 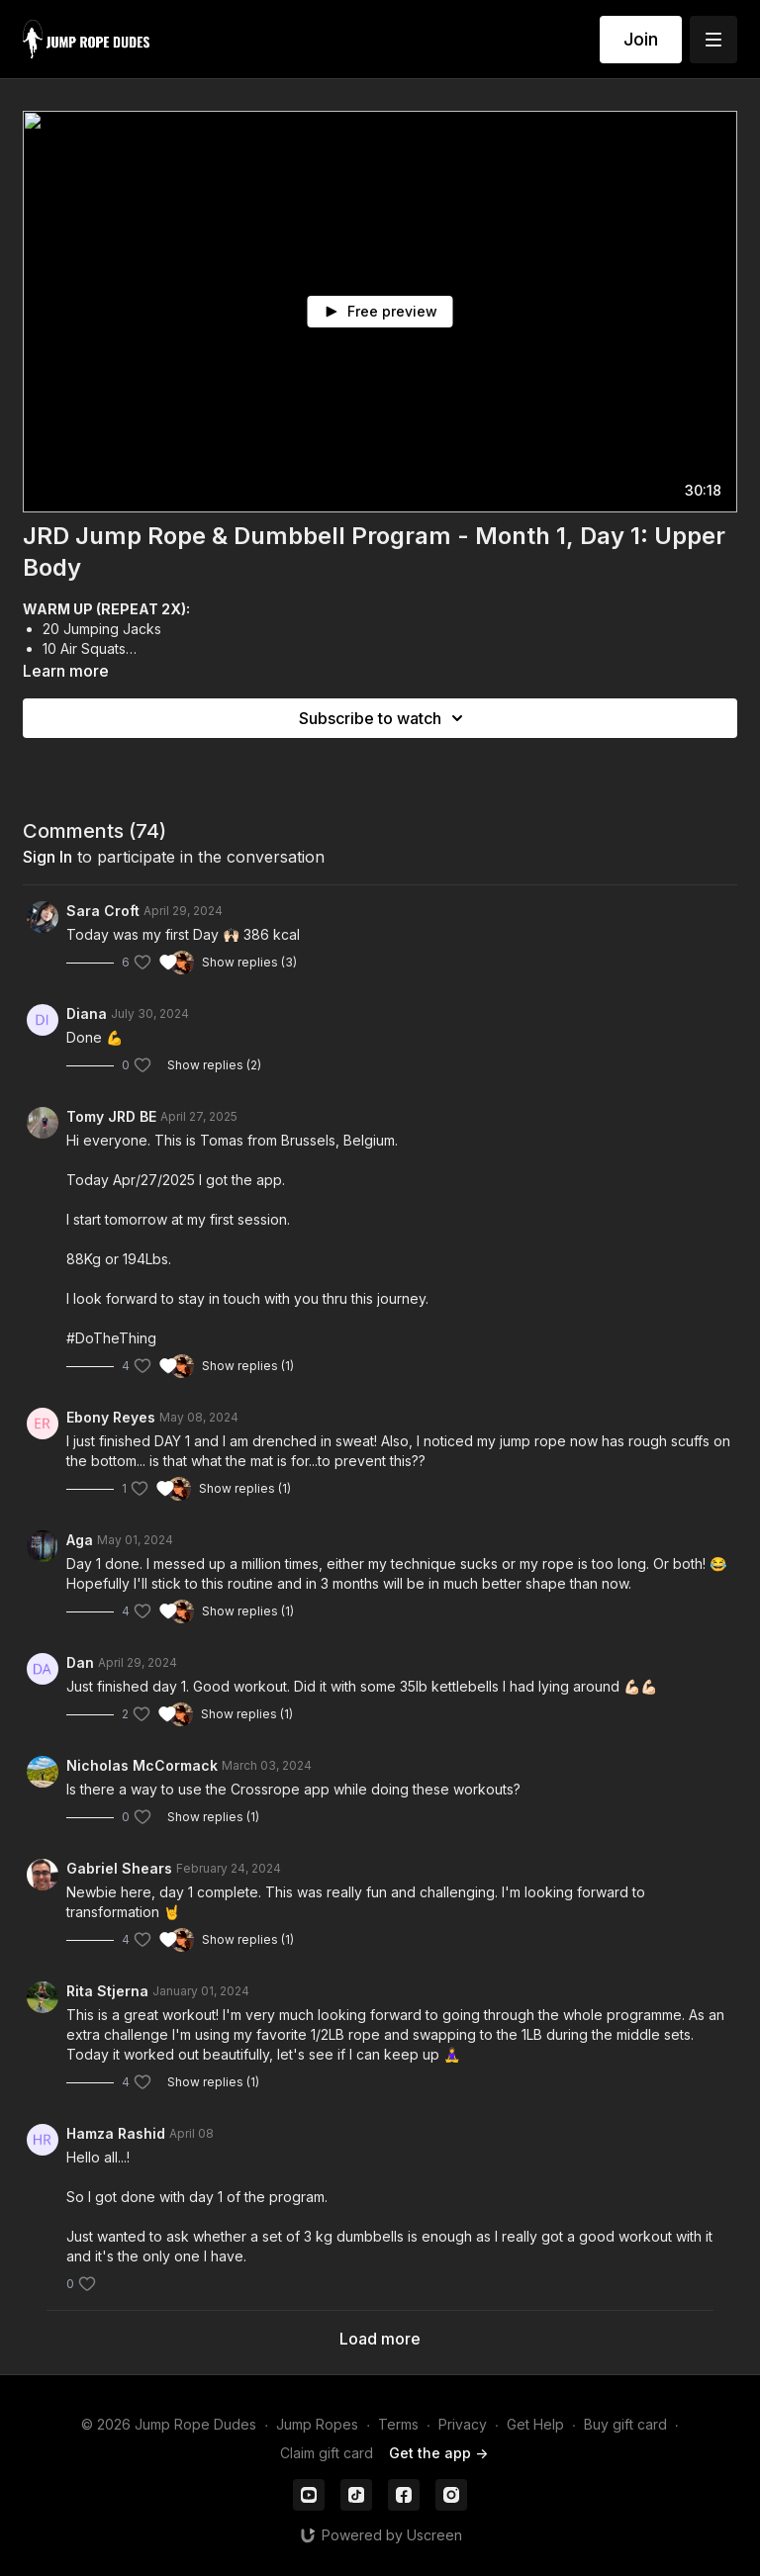 I want to click on Show replies (3), so click(x=249, y=962).